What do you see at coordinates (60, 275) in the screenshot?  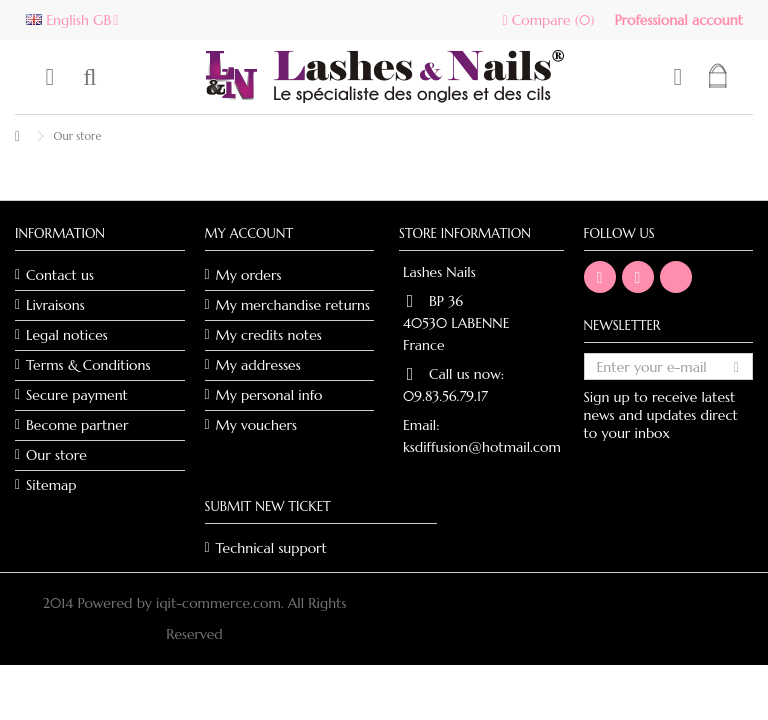 I see `Contact us` at bounding box center [60, 275].